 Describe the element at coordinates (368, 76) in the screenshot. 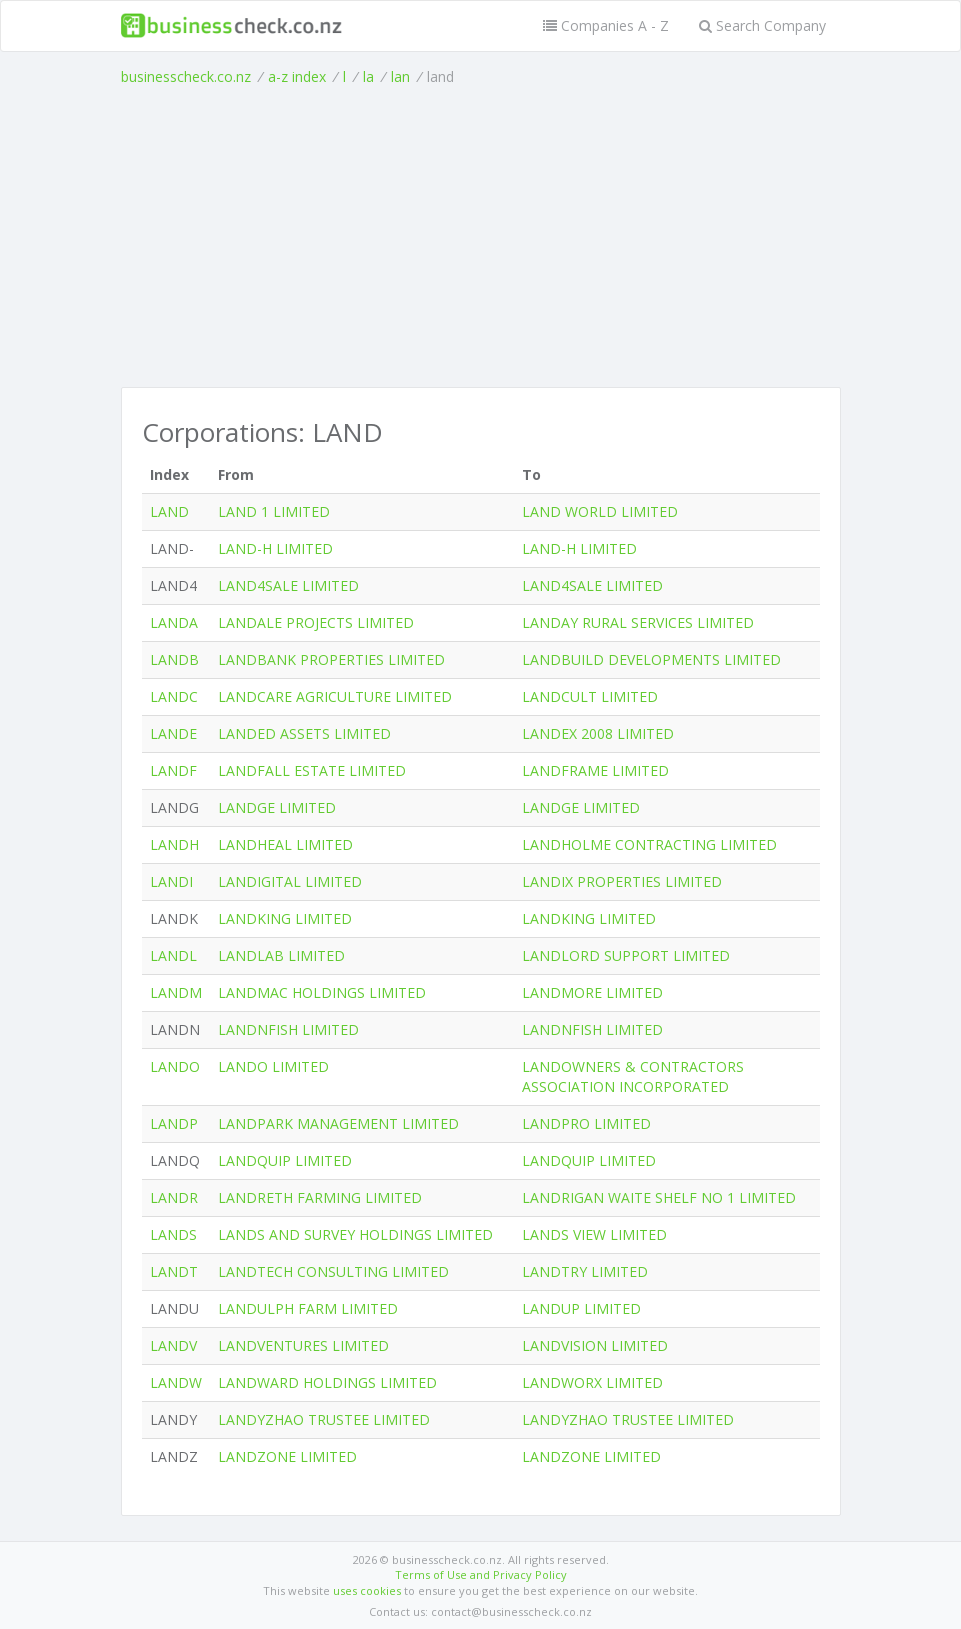

I see `la` at that location.